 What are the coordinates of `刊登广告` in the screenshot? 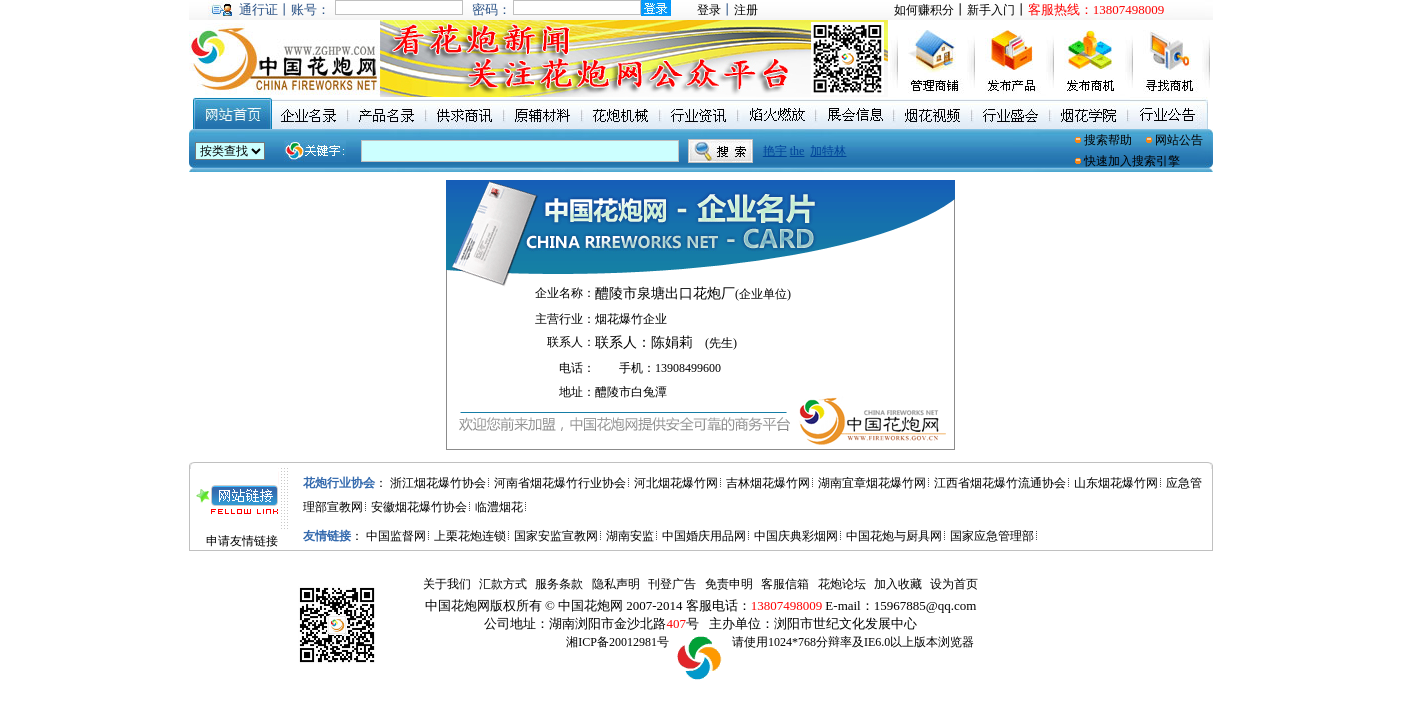 It's located at (672, 584).